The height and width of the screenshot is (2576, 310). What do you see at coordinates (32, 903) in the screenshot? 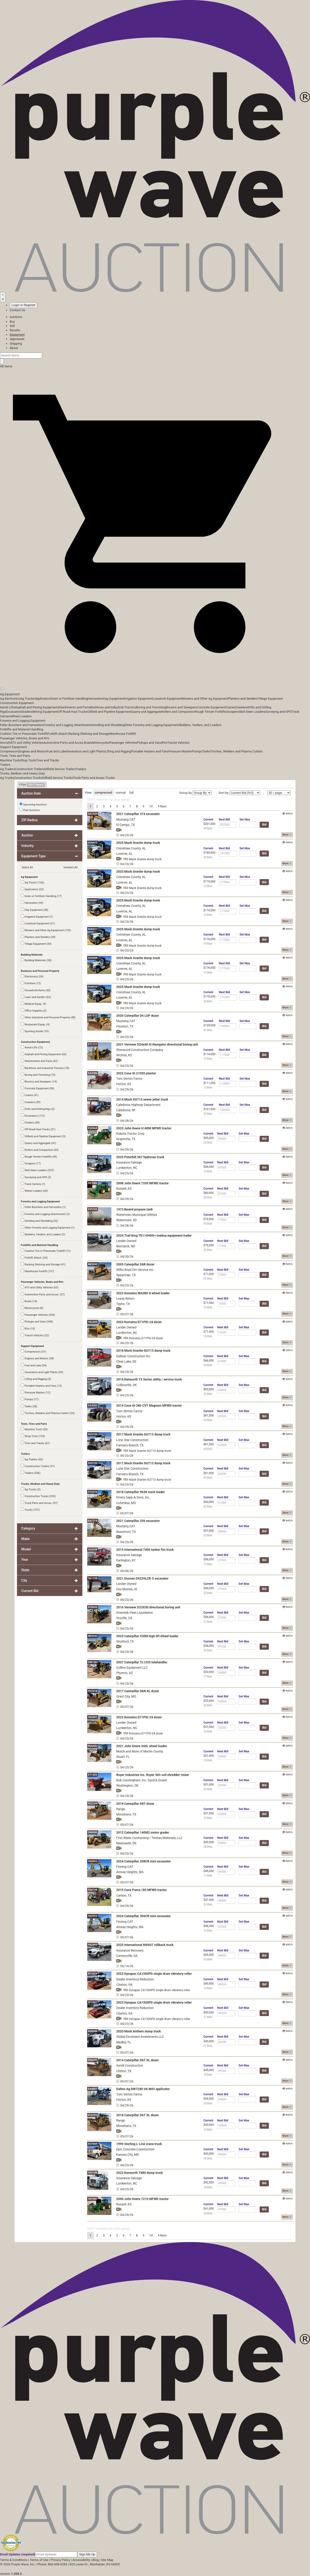
I see `Harvesters (39)` at bounding box center [32, 903].